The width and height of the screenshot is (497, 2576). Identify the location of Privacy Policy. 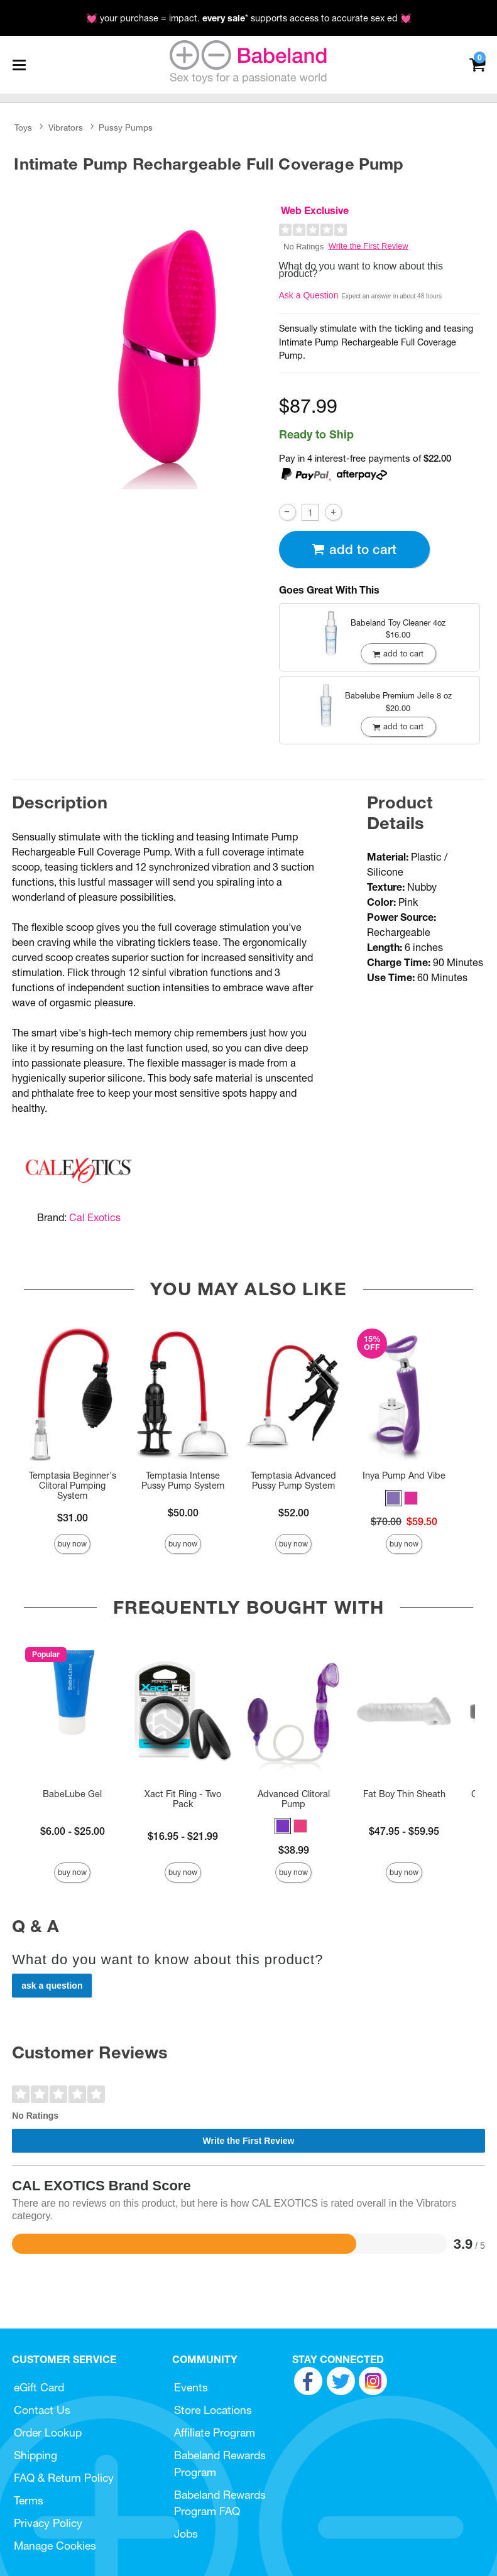
(48, 2523).